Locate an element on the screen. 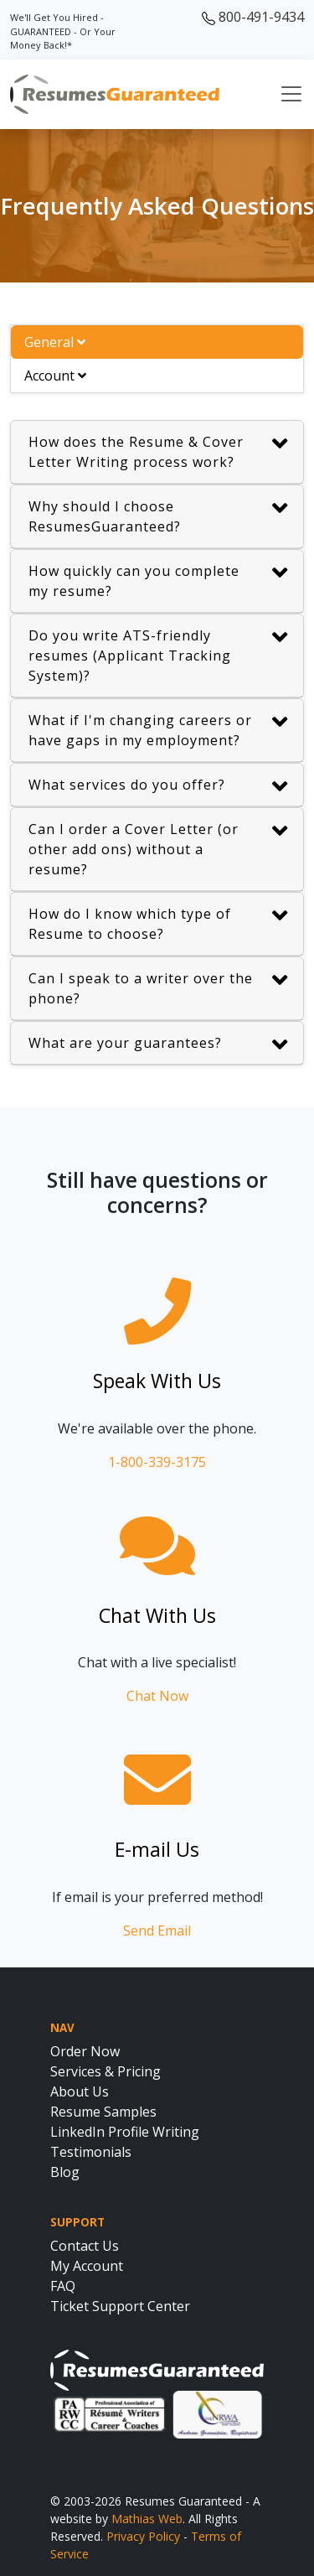 The height and width of the screenshot is (2576, 314). Do you write ATS-friendly resumes (Applicant Tracking System)? is located at coordinates (158, 655).